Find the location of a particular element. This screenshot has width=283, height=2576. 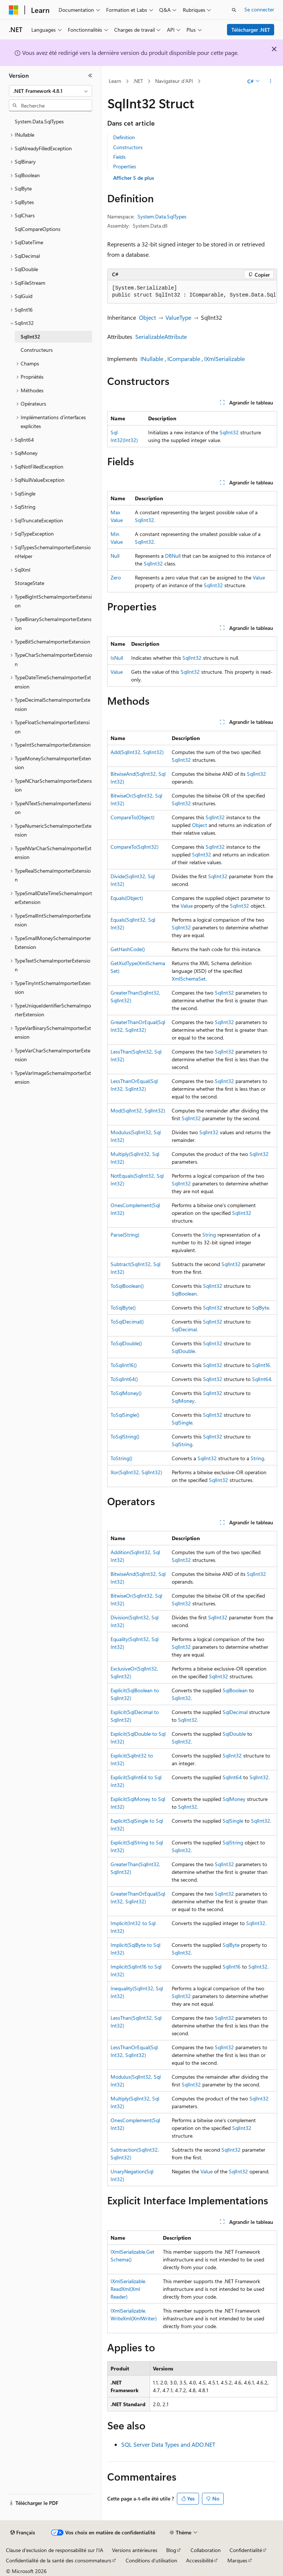

Parse(String) is located at coordinates (125, 1234).